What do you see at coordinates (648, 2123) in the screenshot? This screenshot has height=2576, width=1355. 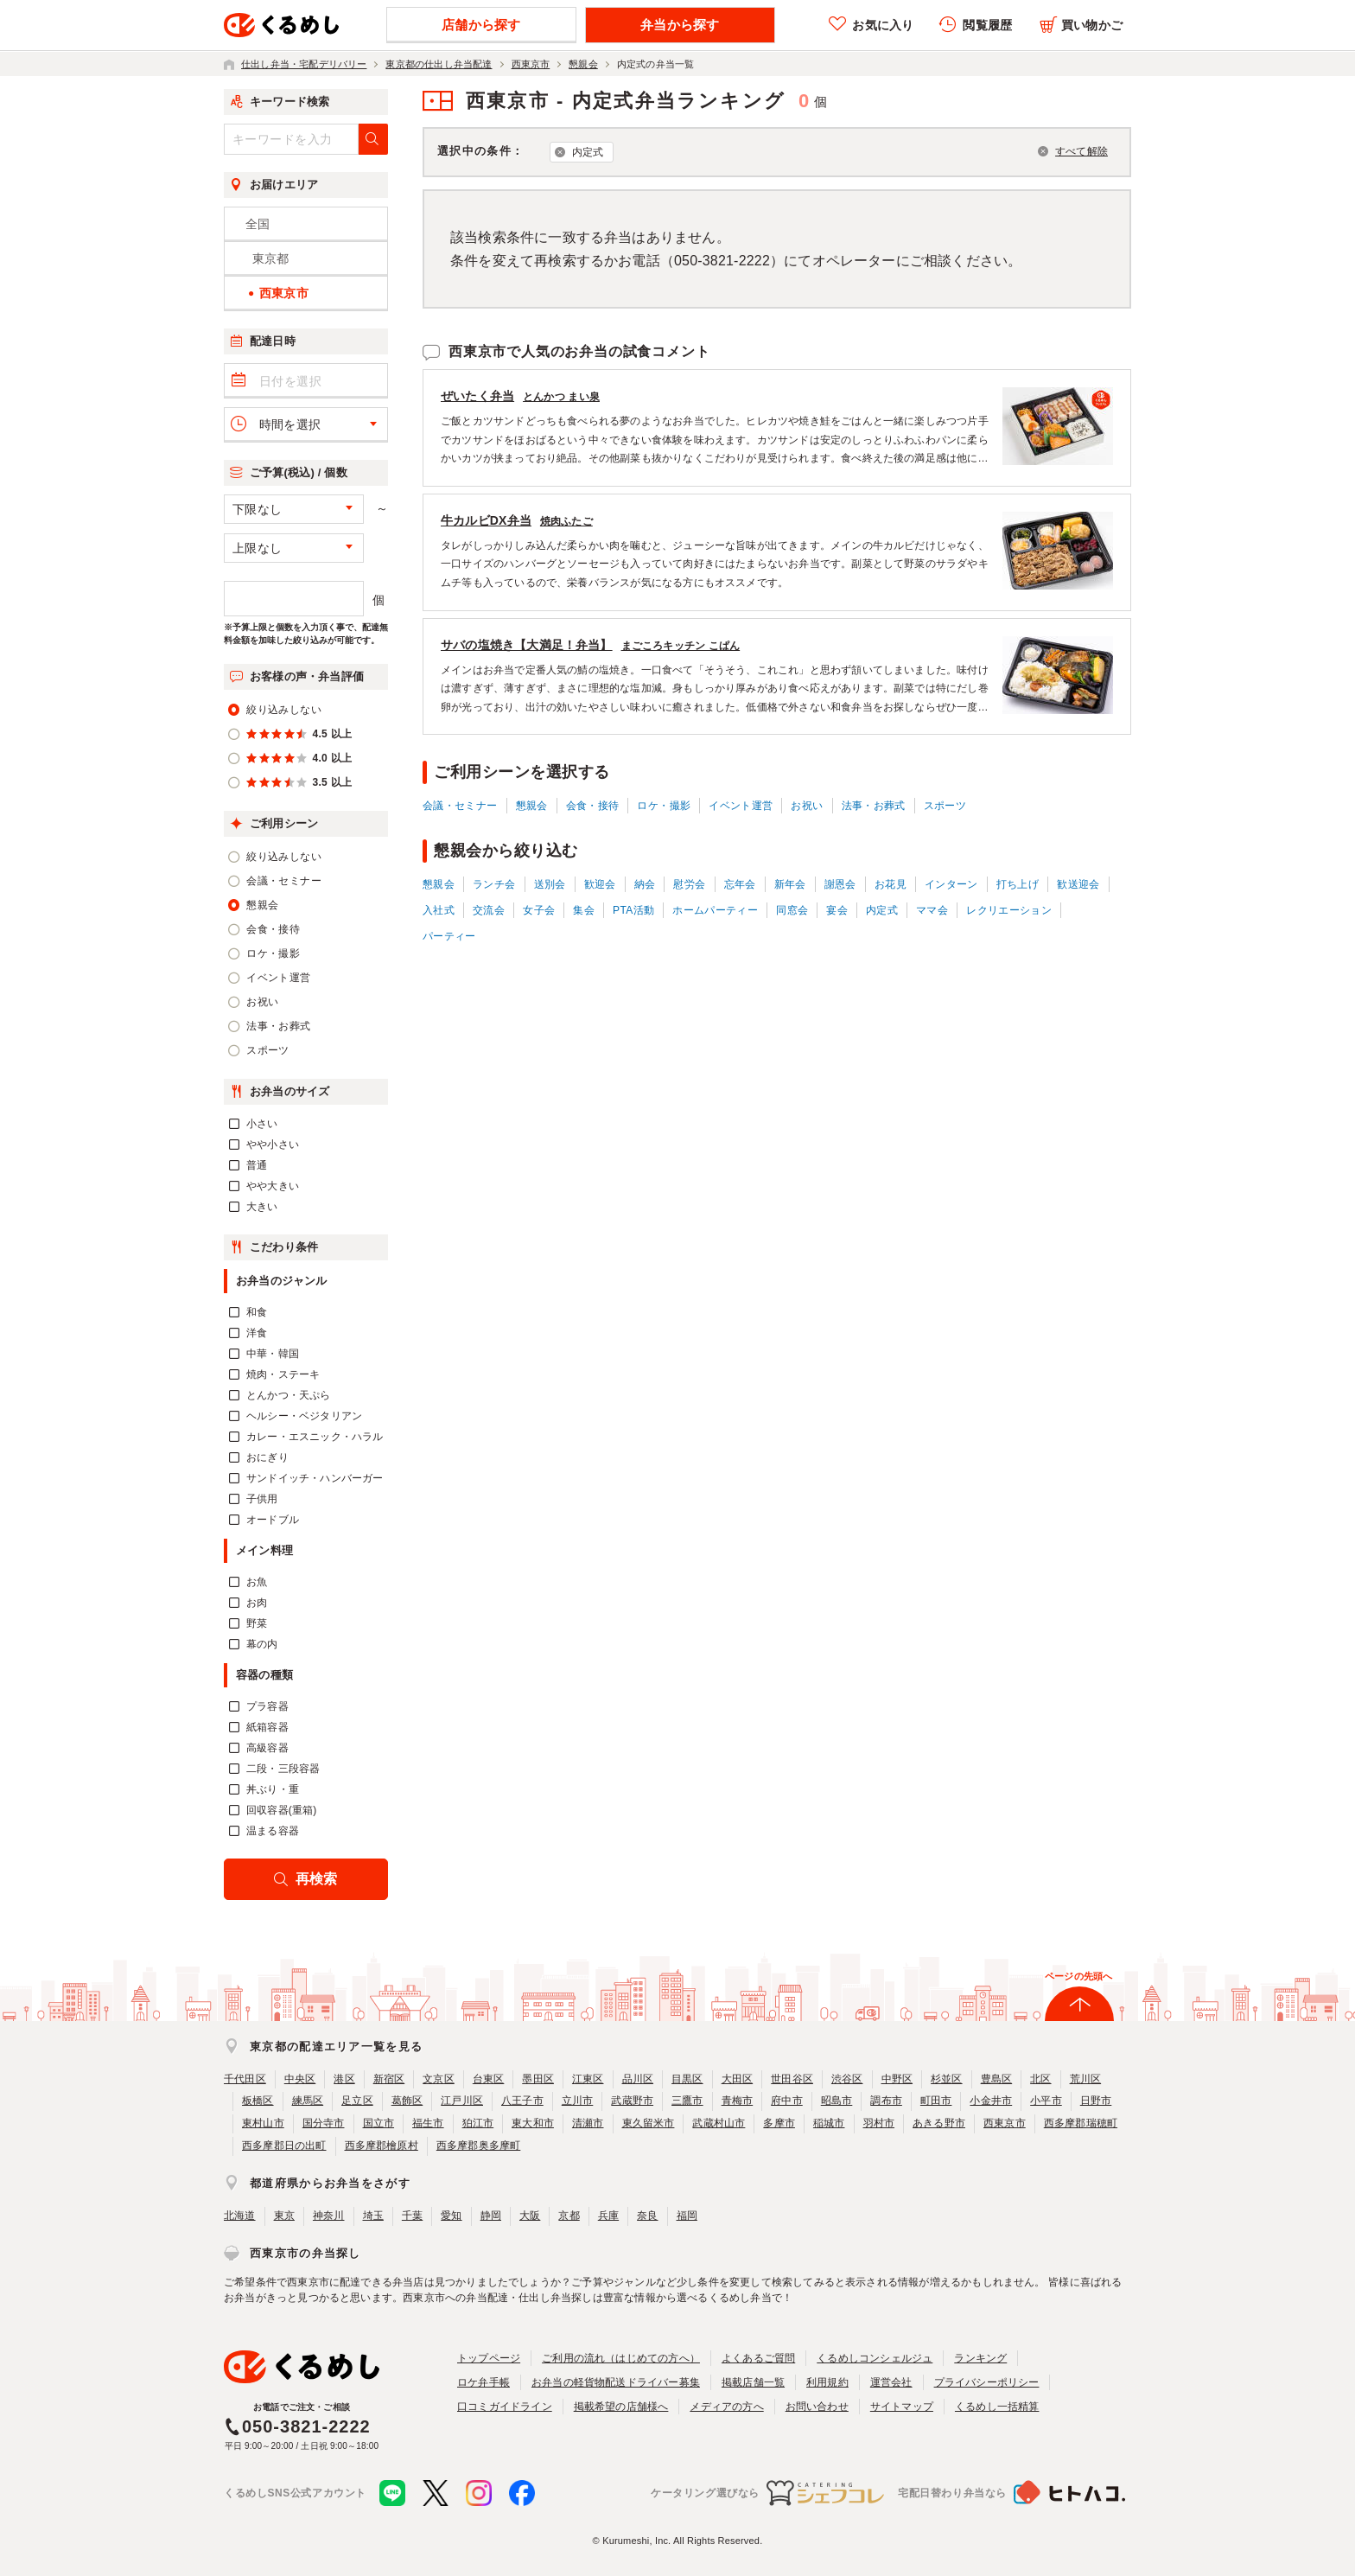 I see `東久留米市` at bounding box center [648, 2123].